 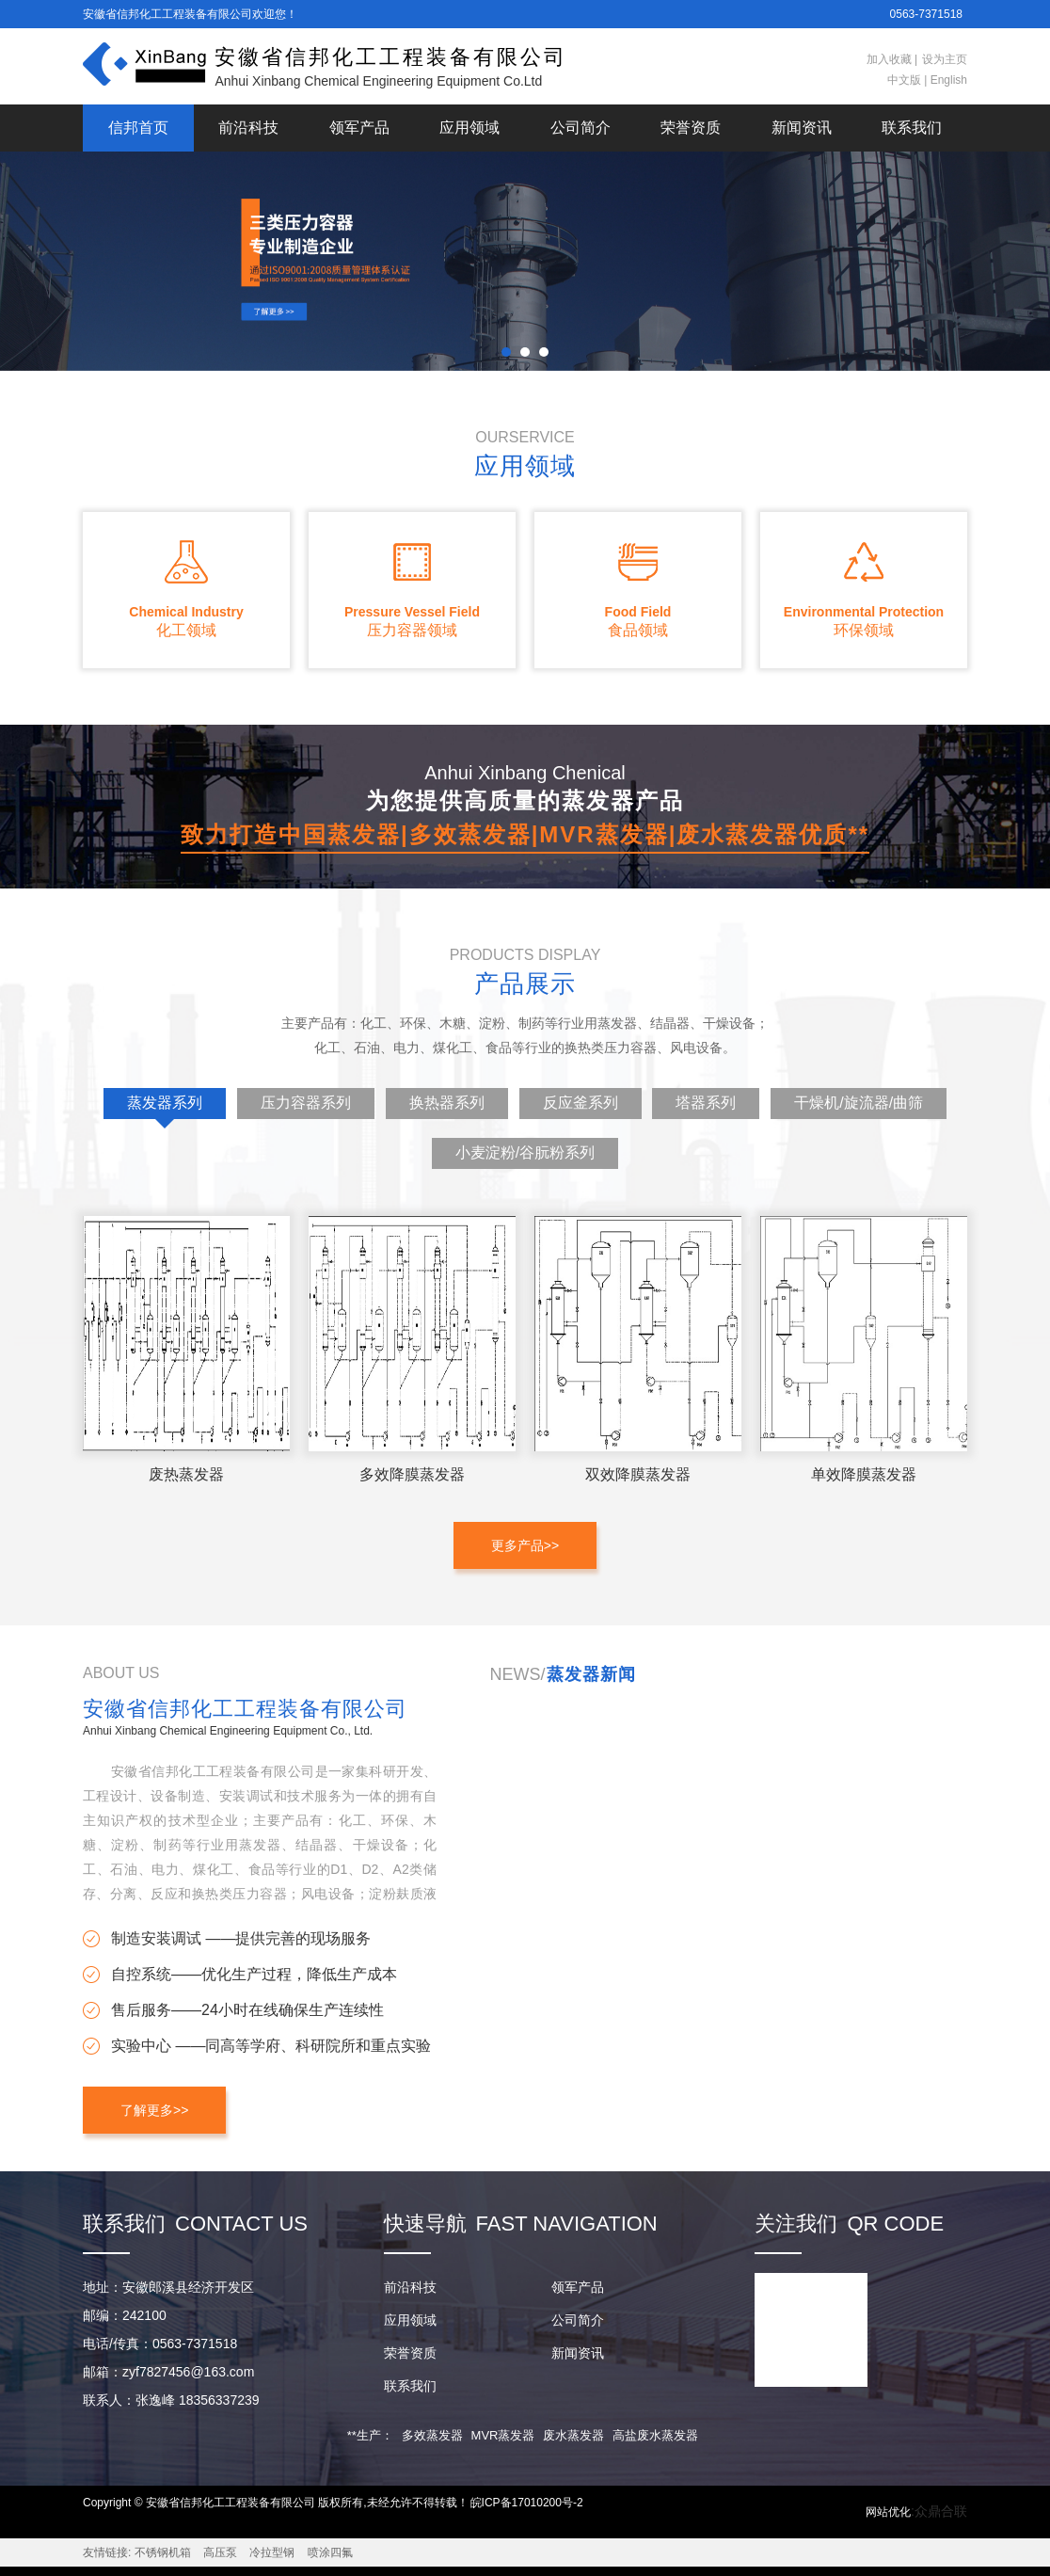 What do you see at coordinates (573, 2435) in the screenshot?
I see `废水蒸发器` at bounding box center [573, 2435].